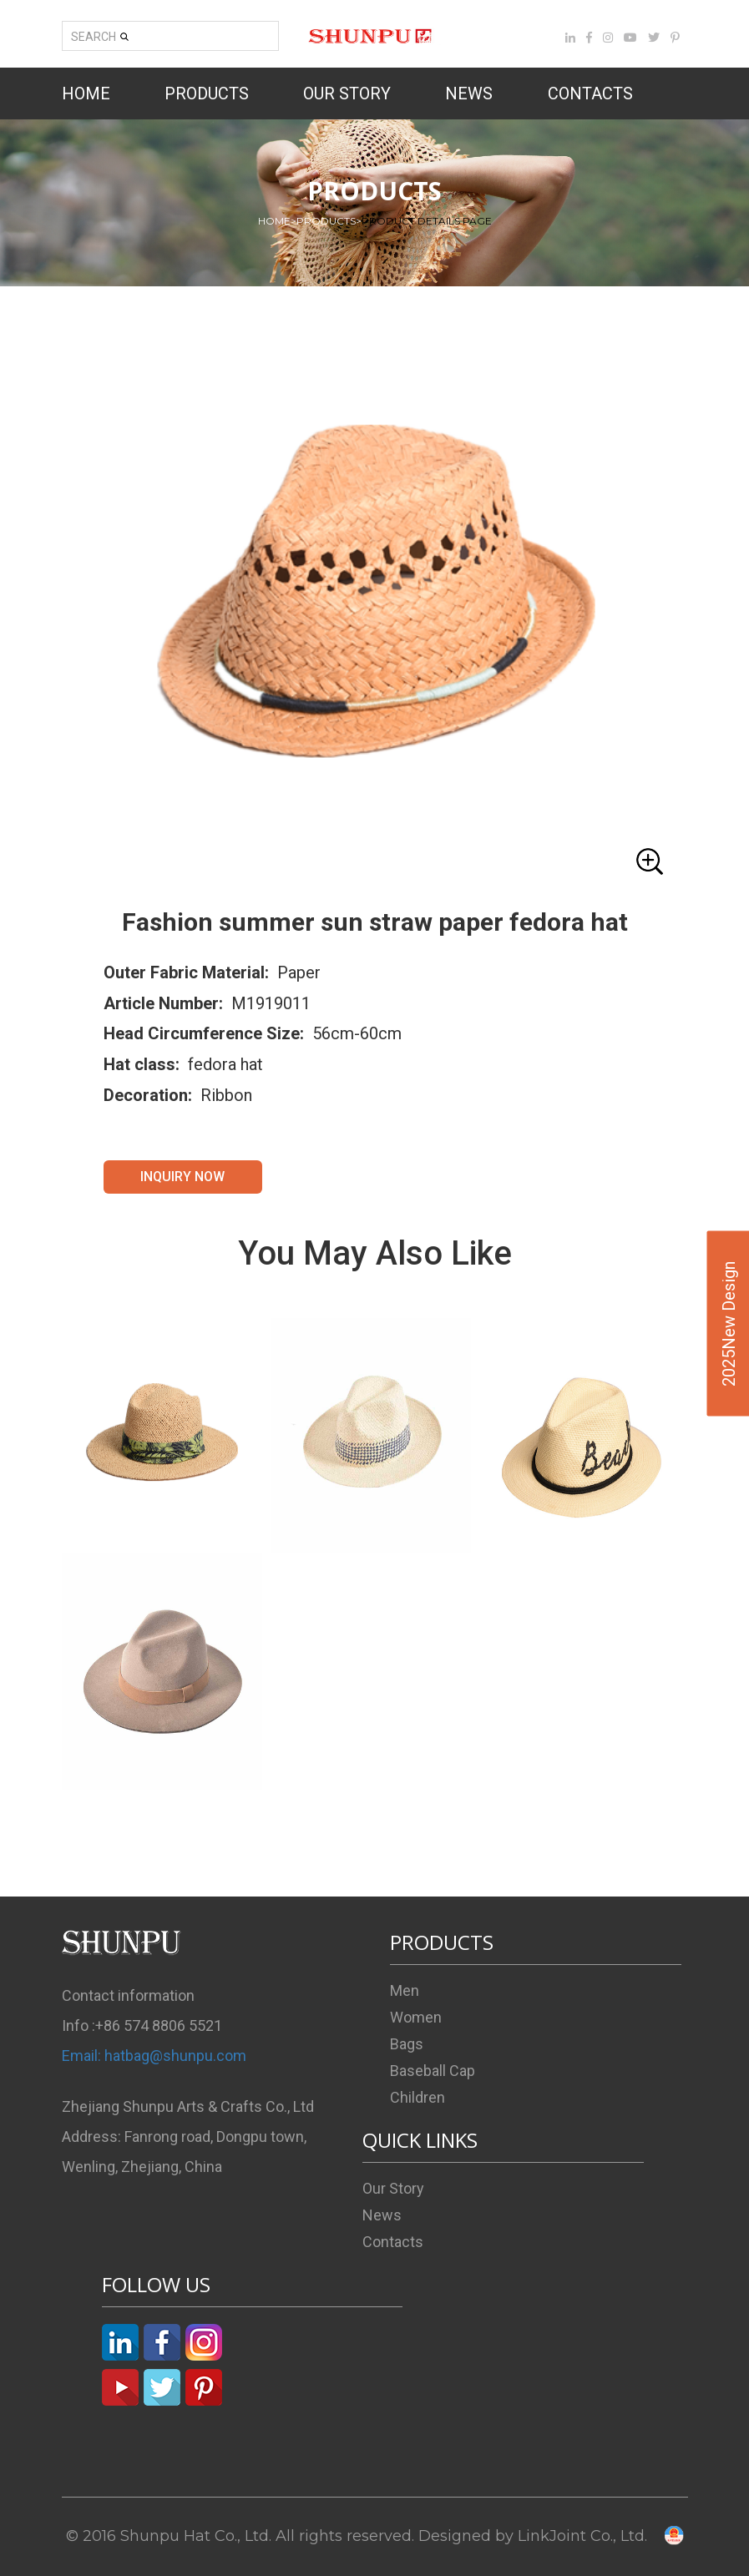  I want to click on Men, so click(404, 1990).